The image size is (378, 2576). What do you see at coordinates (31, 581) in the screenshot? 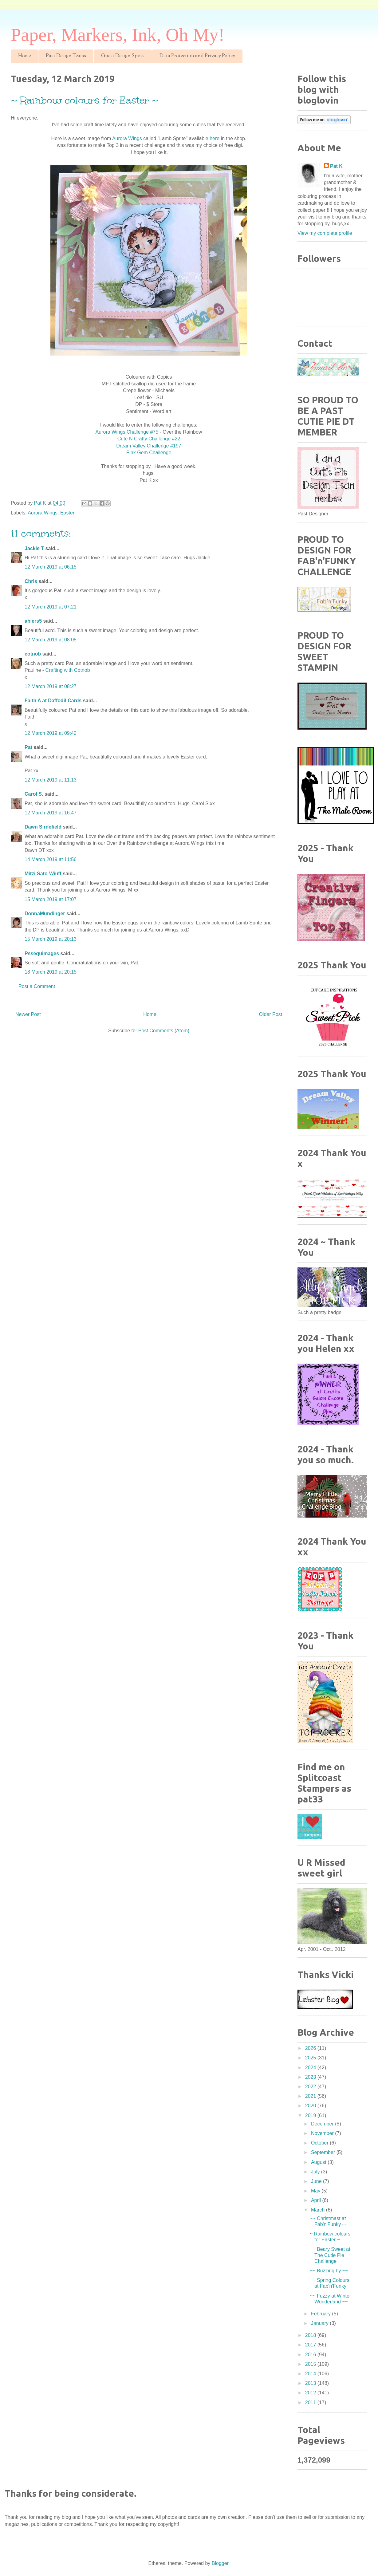
I see `Chris` at bounding box center [31, 581].